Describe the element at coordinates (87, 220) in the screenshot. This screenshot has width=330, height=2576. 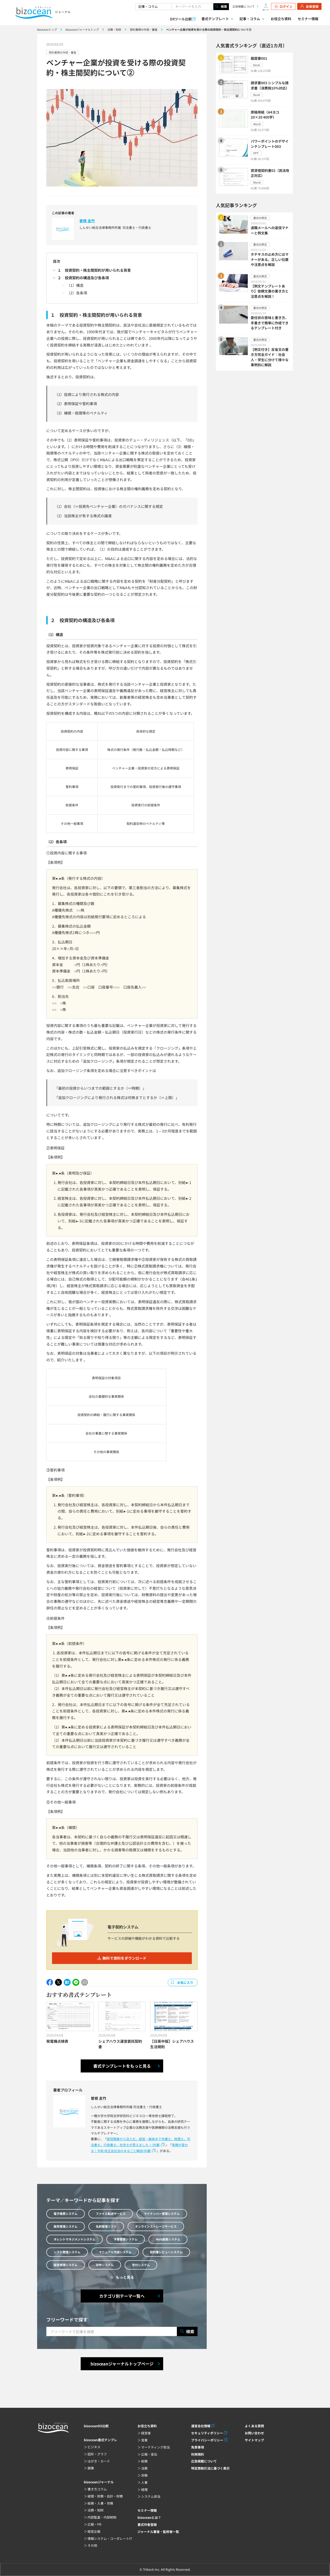
I see `曽根 圭竹` at that location.